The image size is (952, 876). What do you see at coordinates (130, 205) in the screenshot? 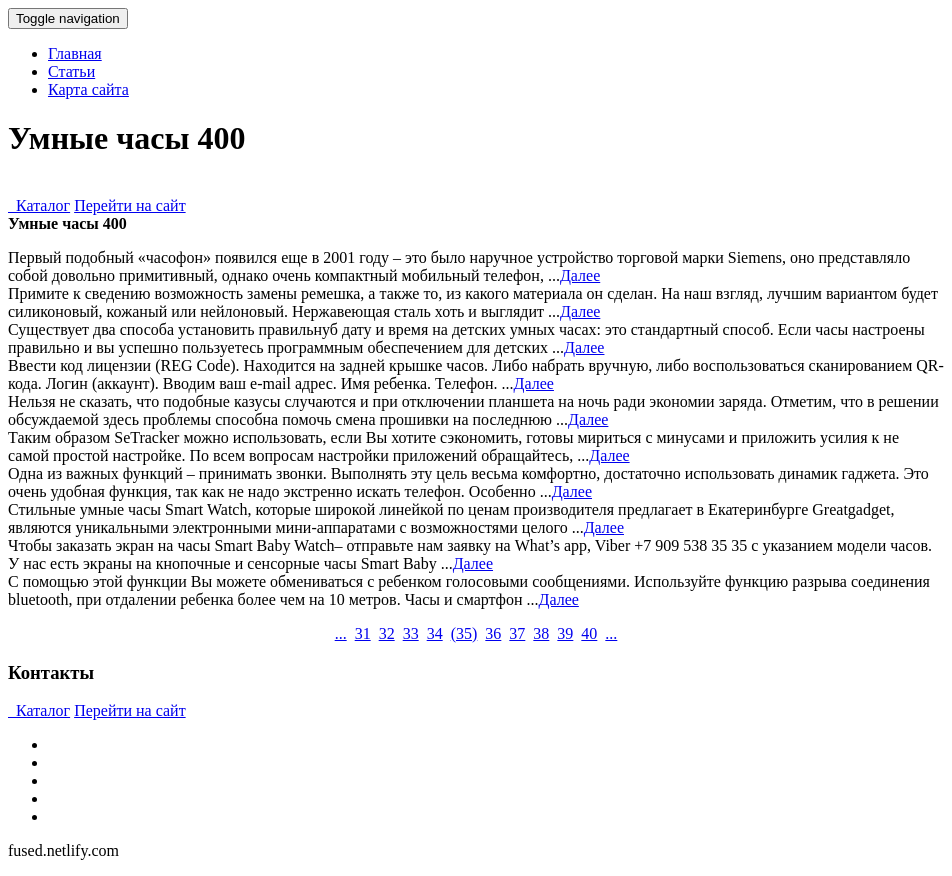
I see `Перейти на сайт` at bounding box center [130, 205].